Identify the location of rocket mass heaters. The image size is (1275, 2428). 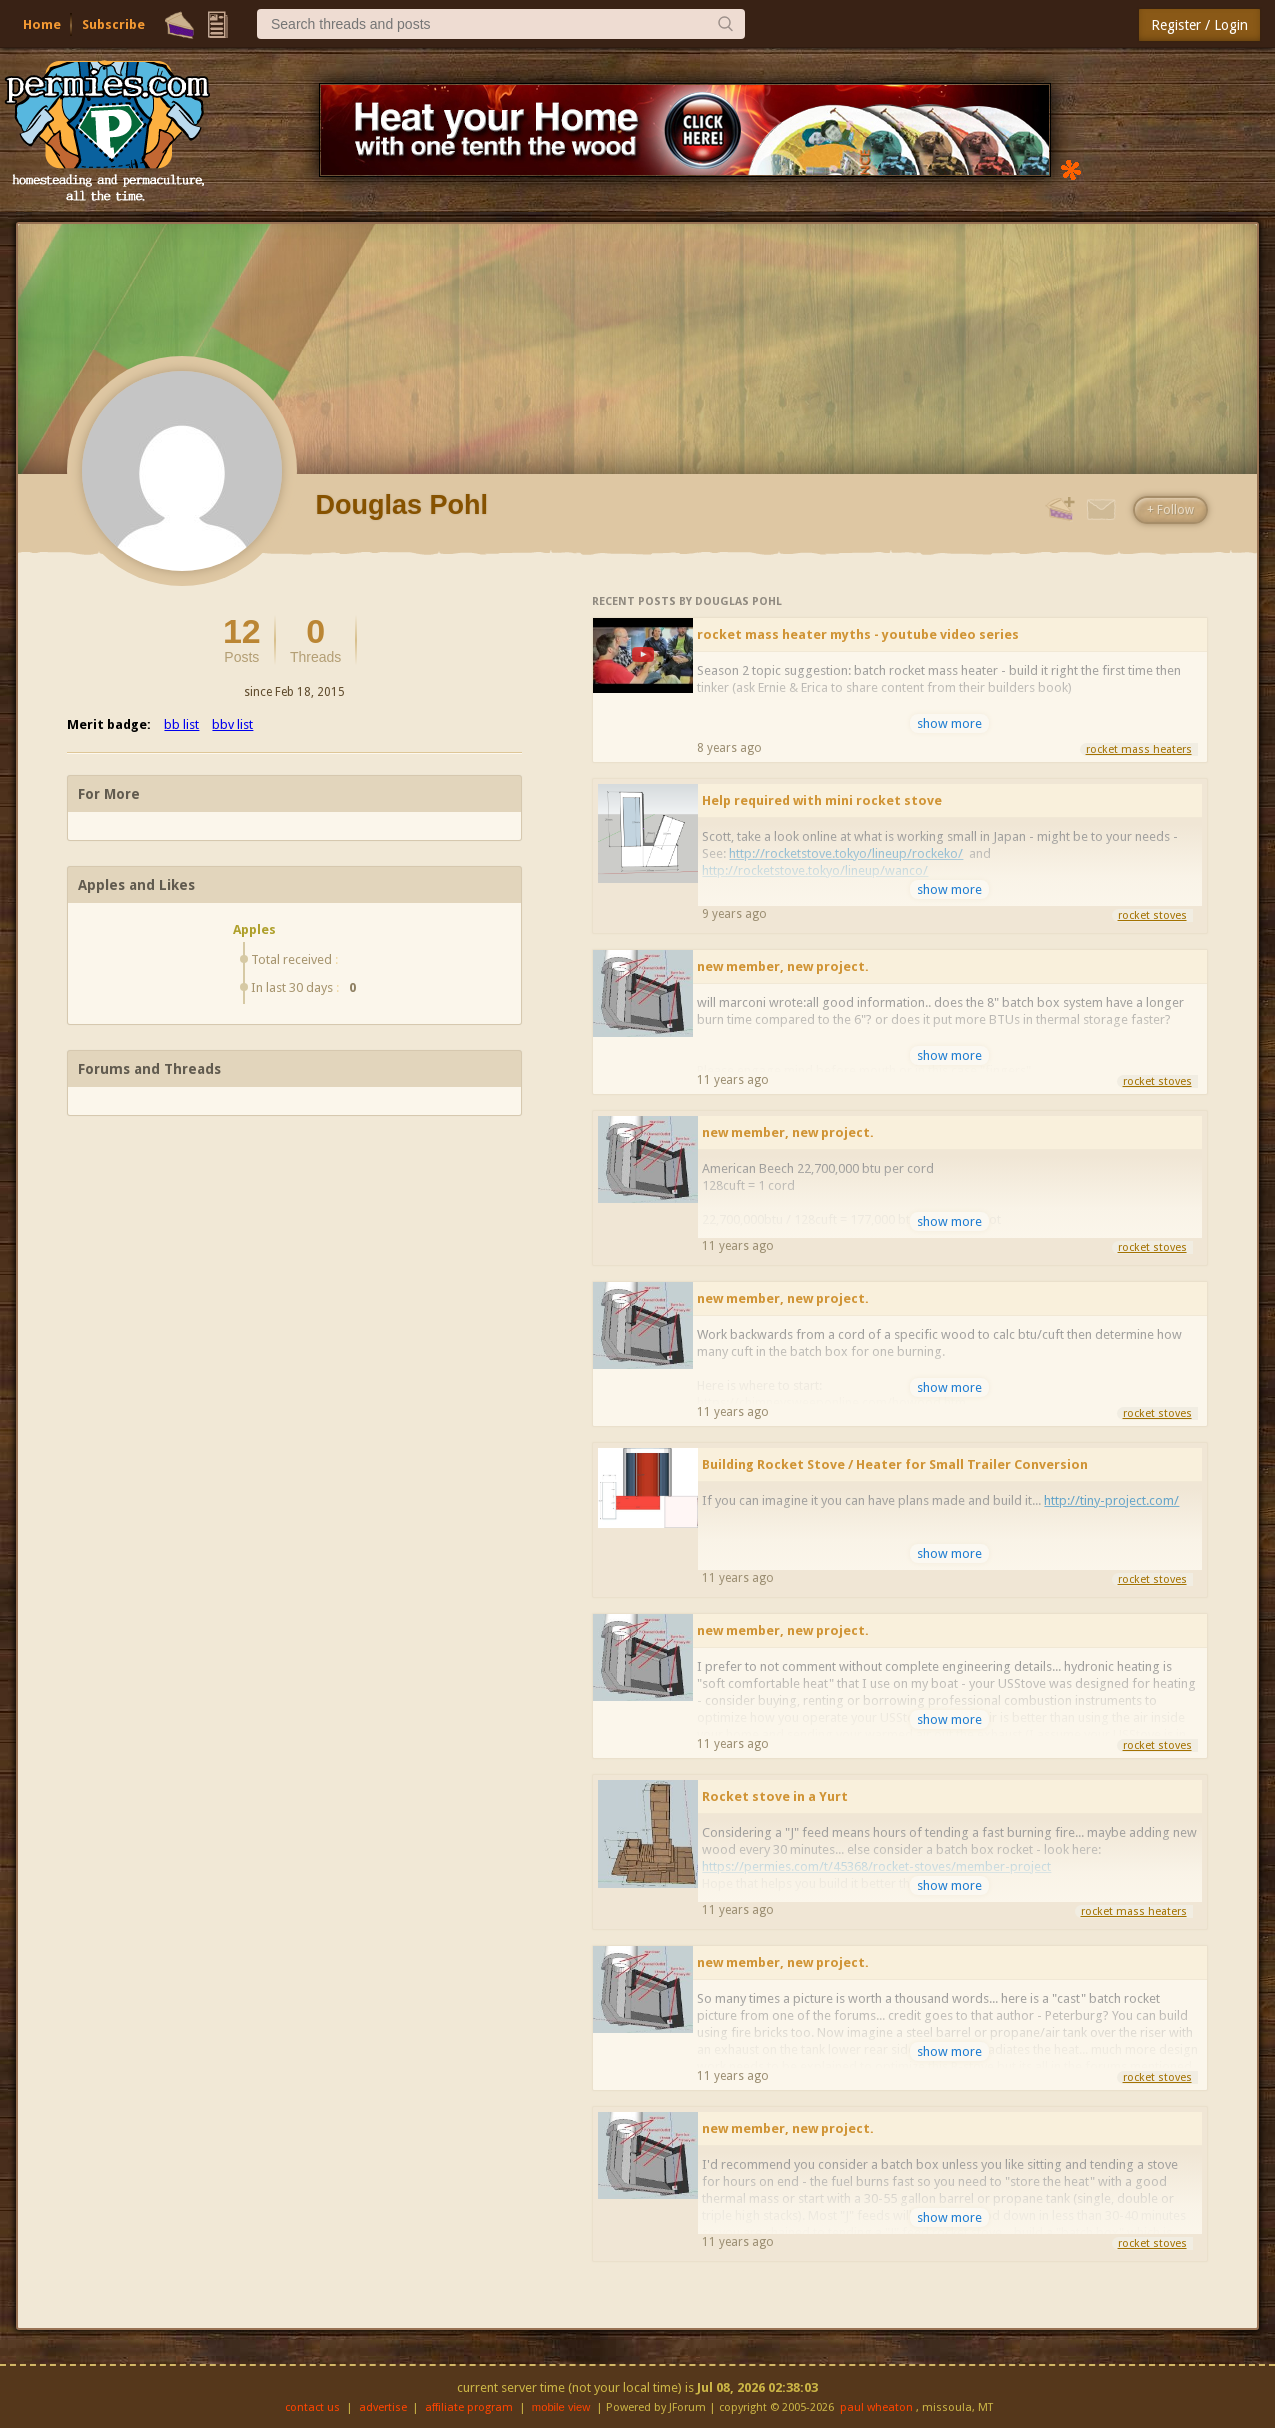
(1139, 749).